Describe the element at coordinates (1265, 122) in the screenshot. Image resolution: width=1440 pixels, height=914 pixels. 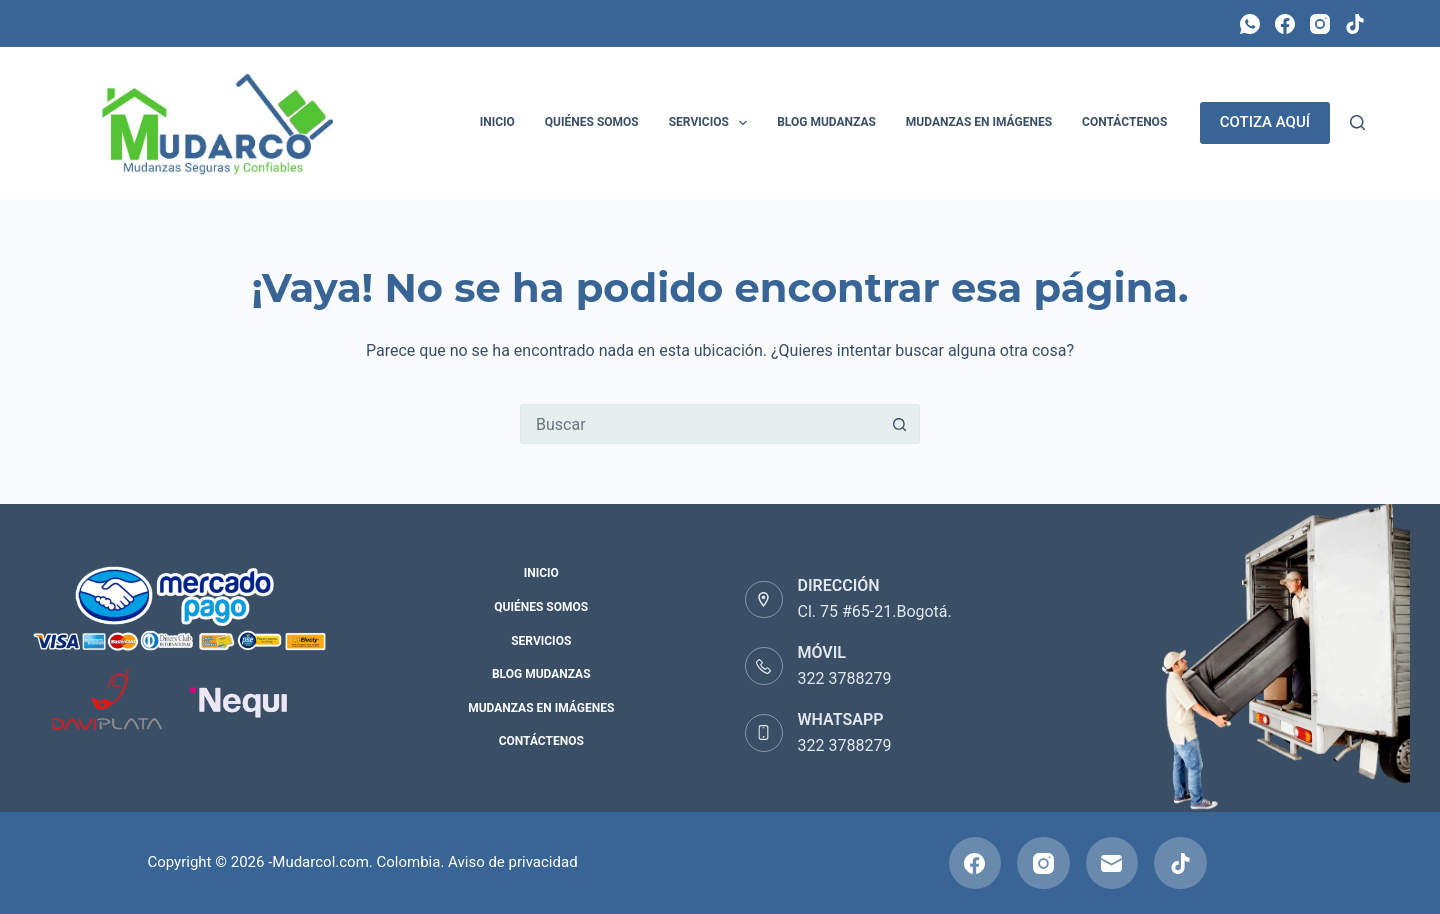
I see `COTIZA AQUÍ` at that location.